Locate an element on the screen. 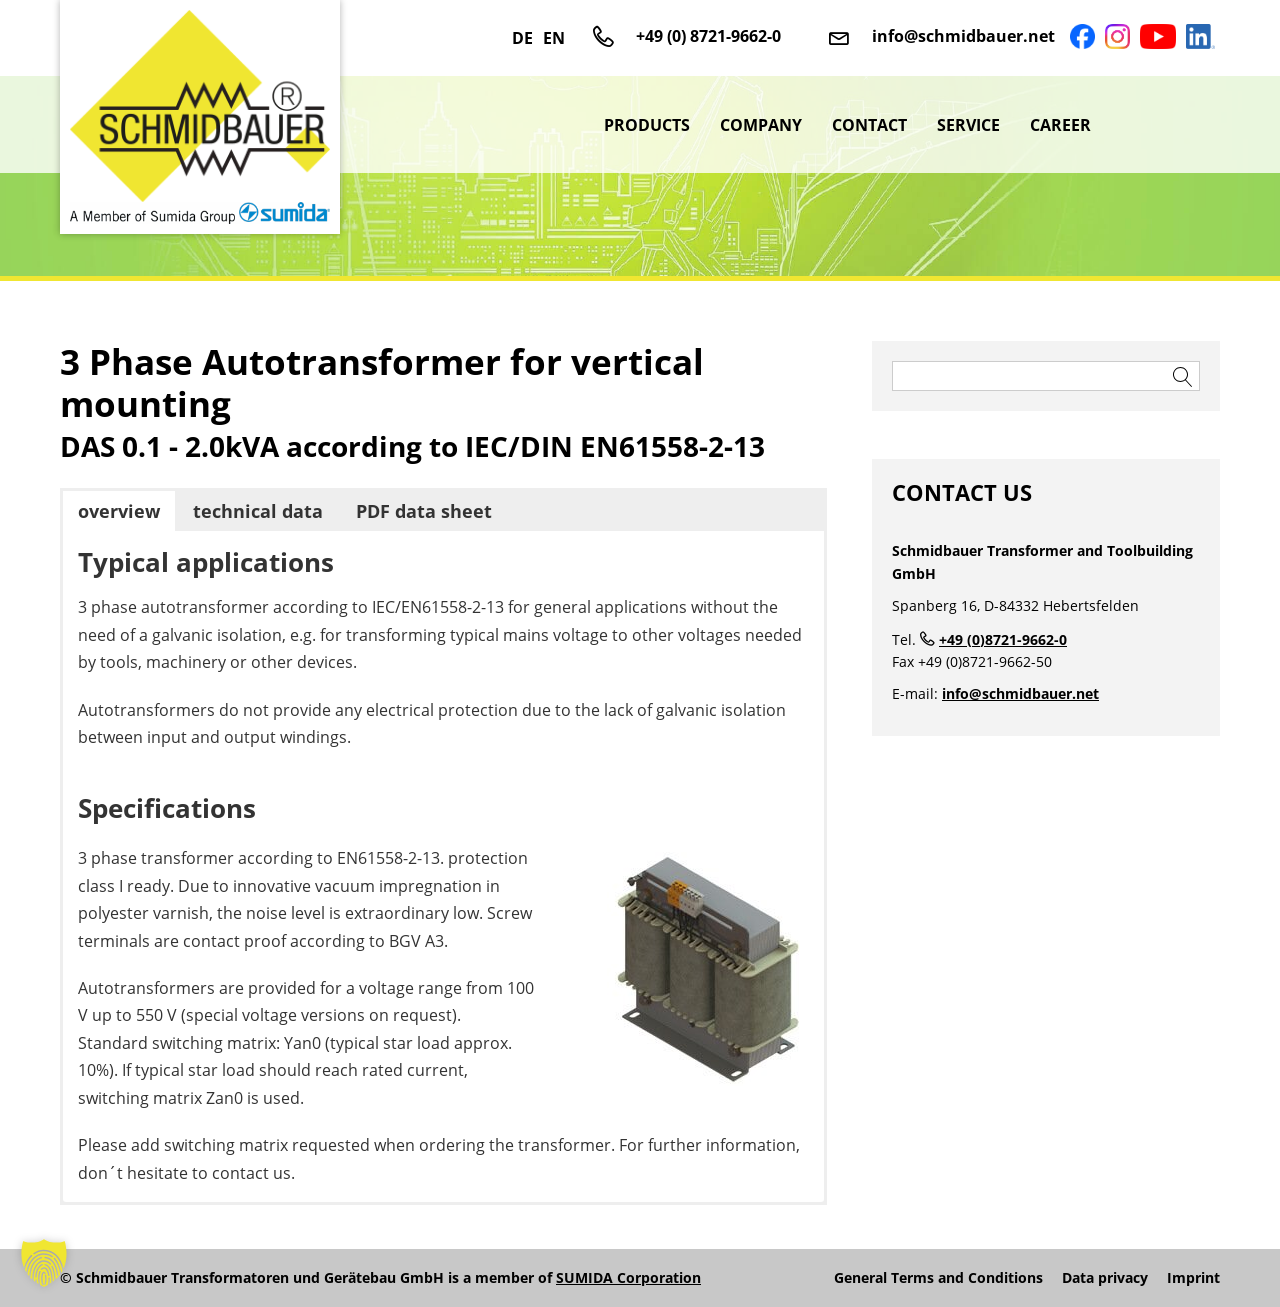  Imprint is located at coordinates (1193, 1278).